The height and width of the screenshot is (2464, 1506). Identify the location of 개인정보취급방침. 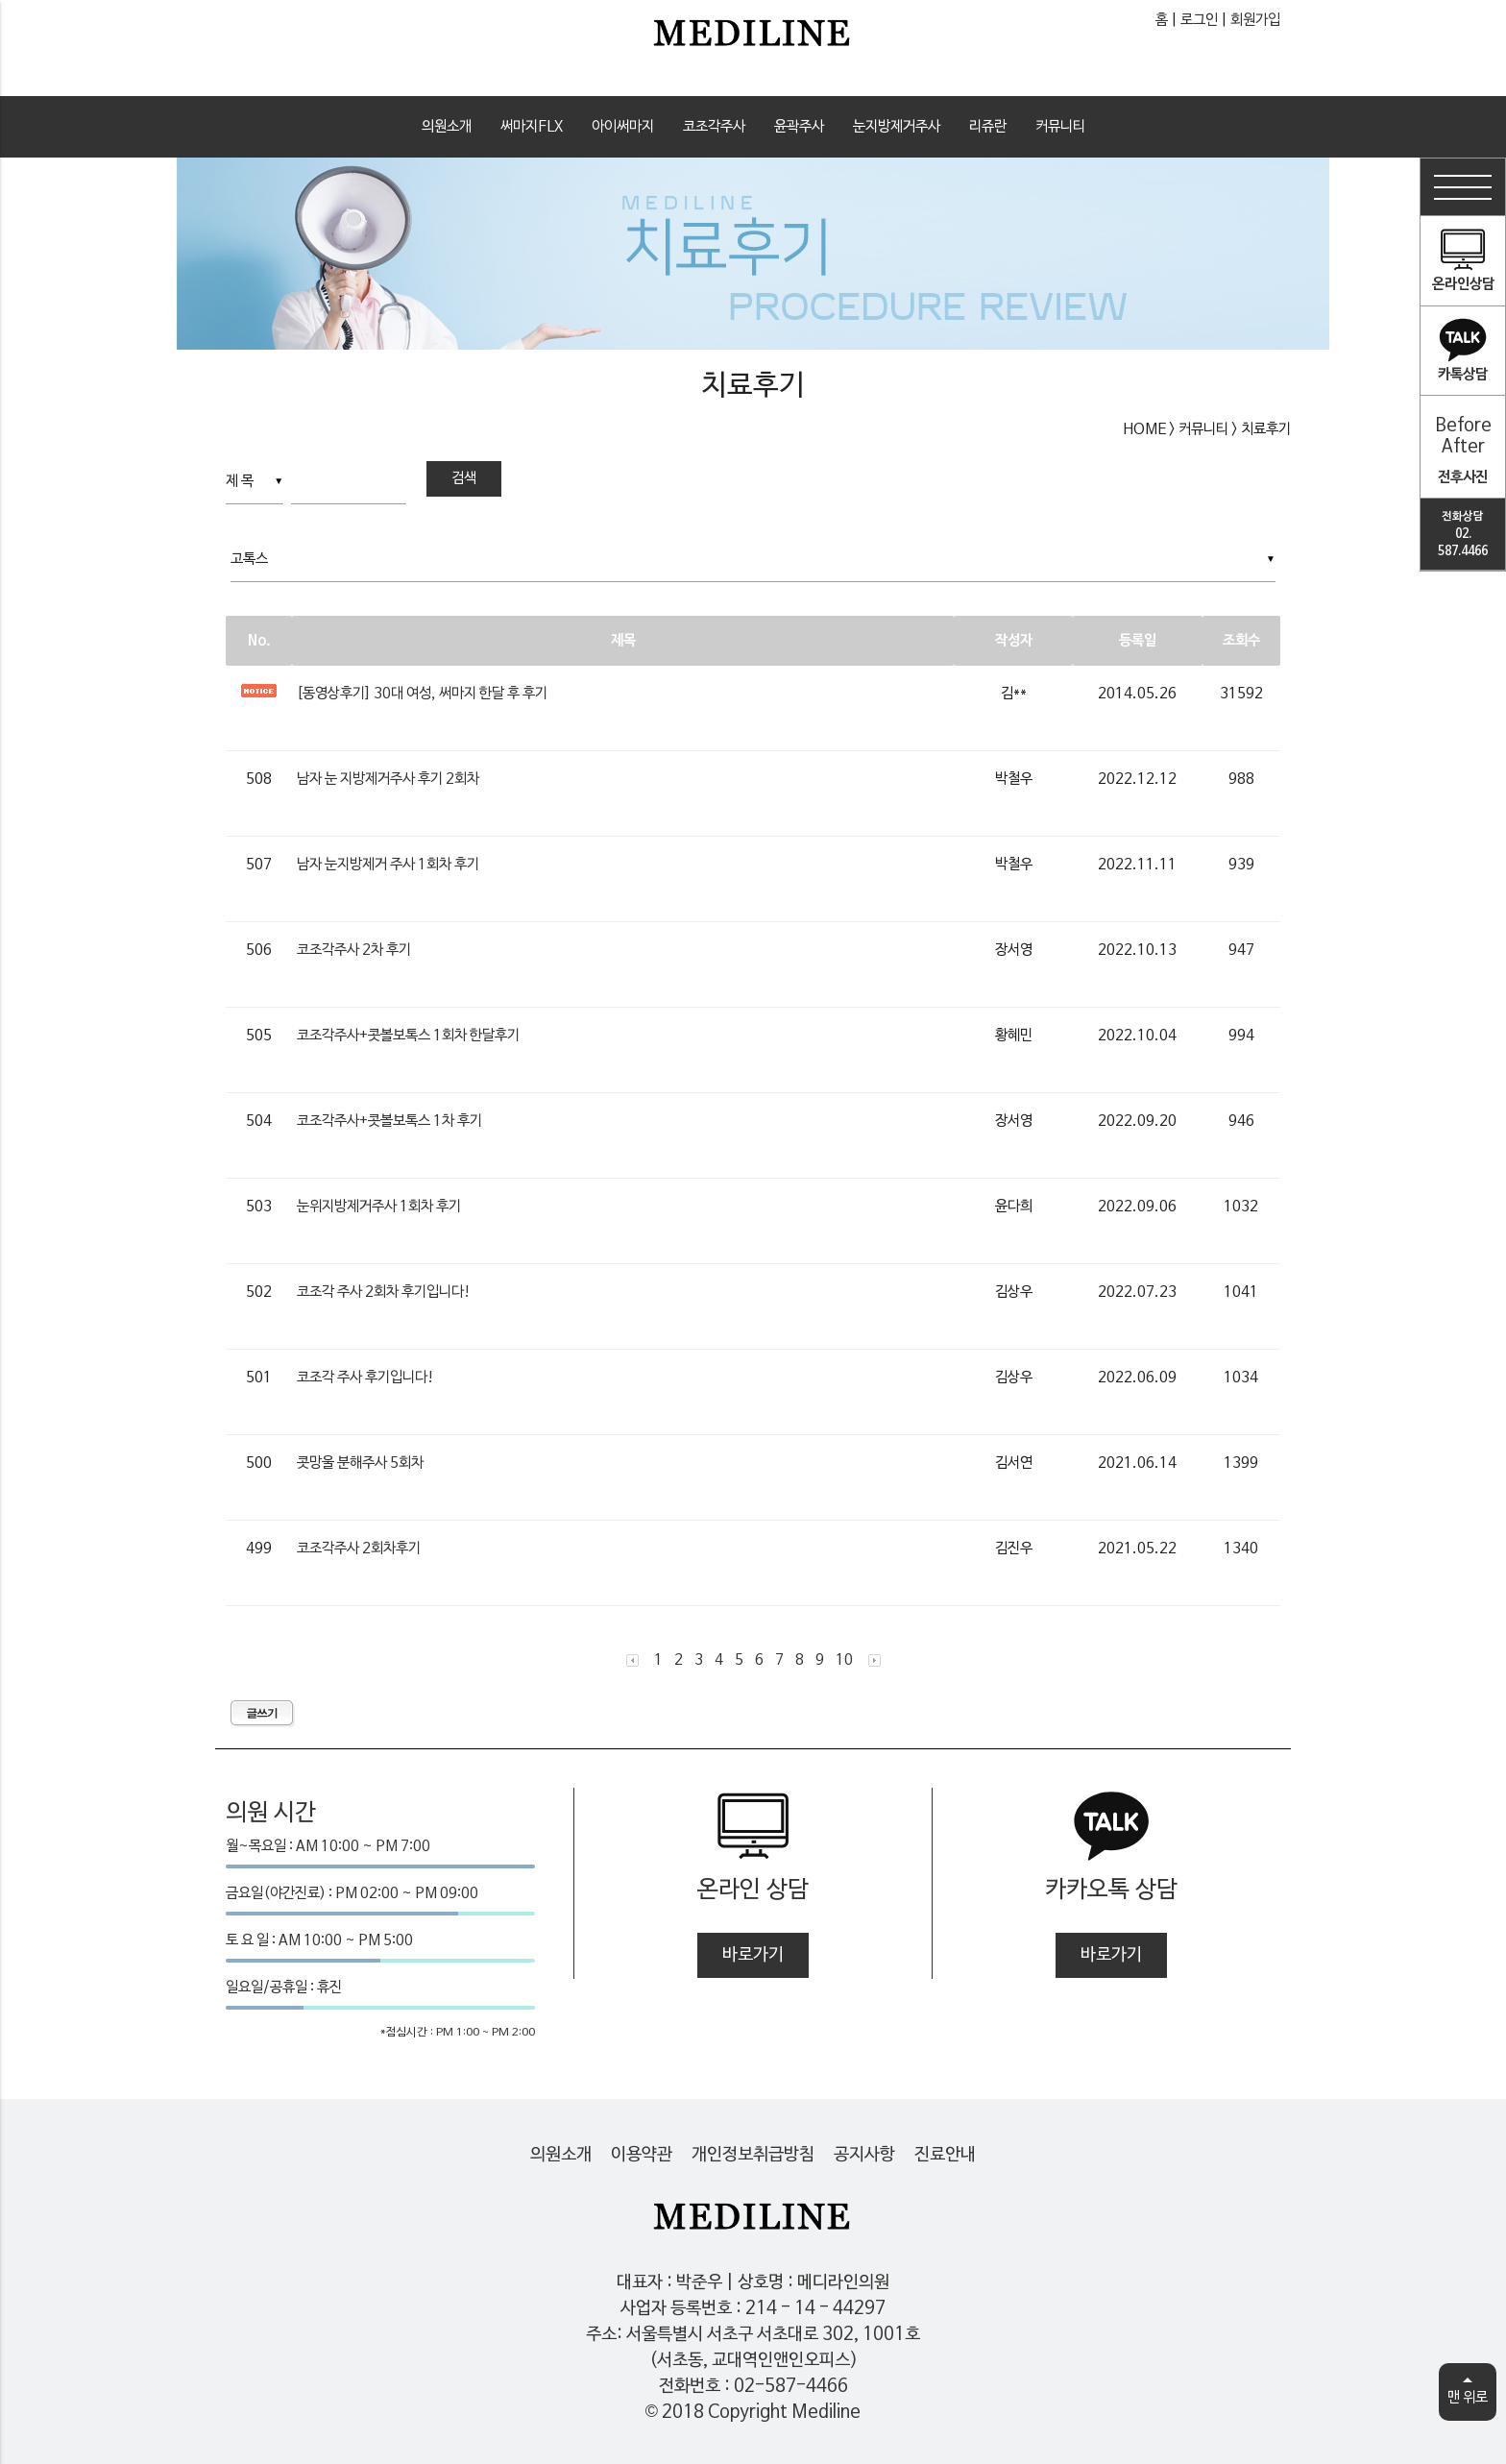
(753, 2155).